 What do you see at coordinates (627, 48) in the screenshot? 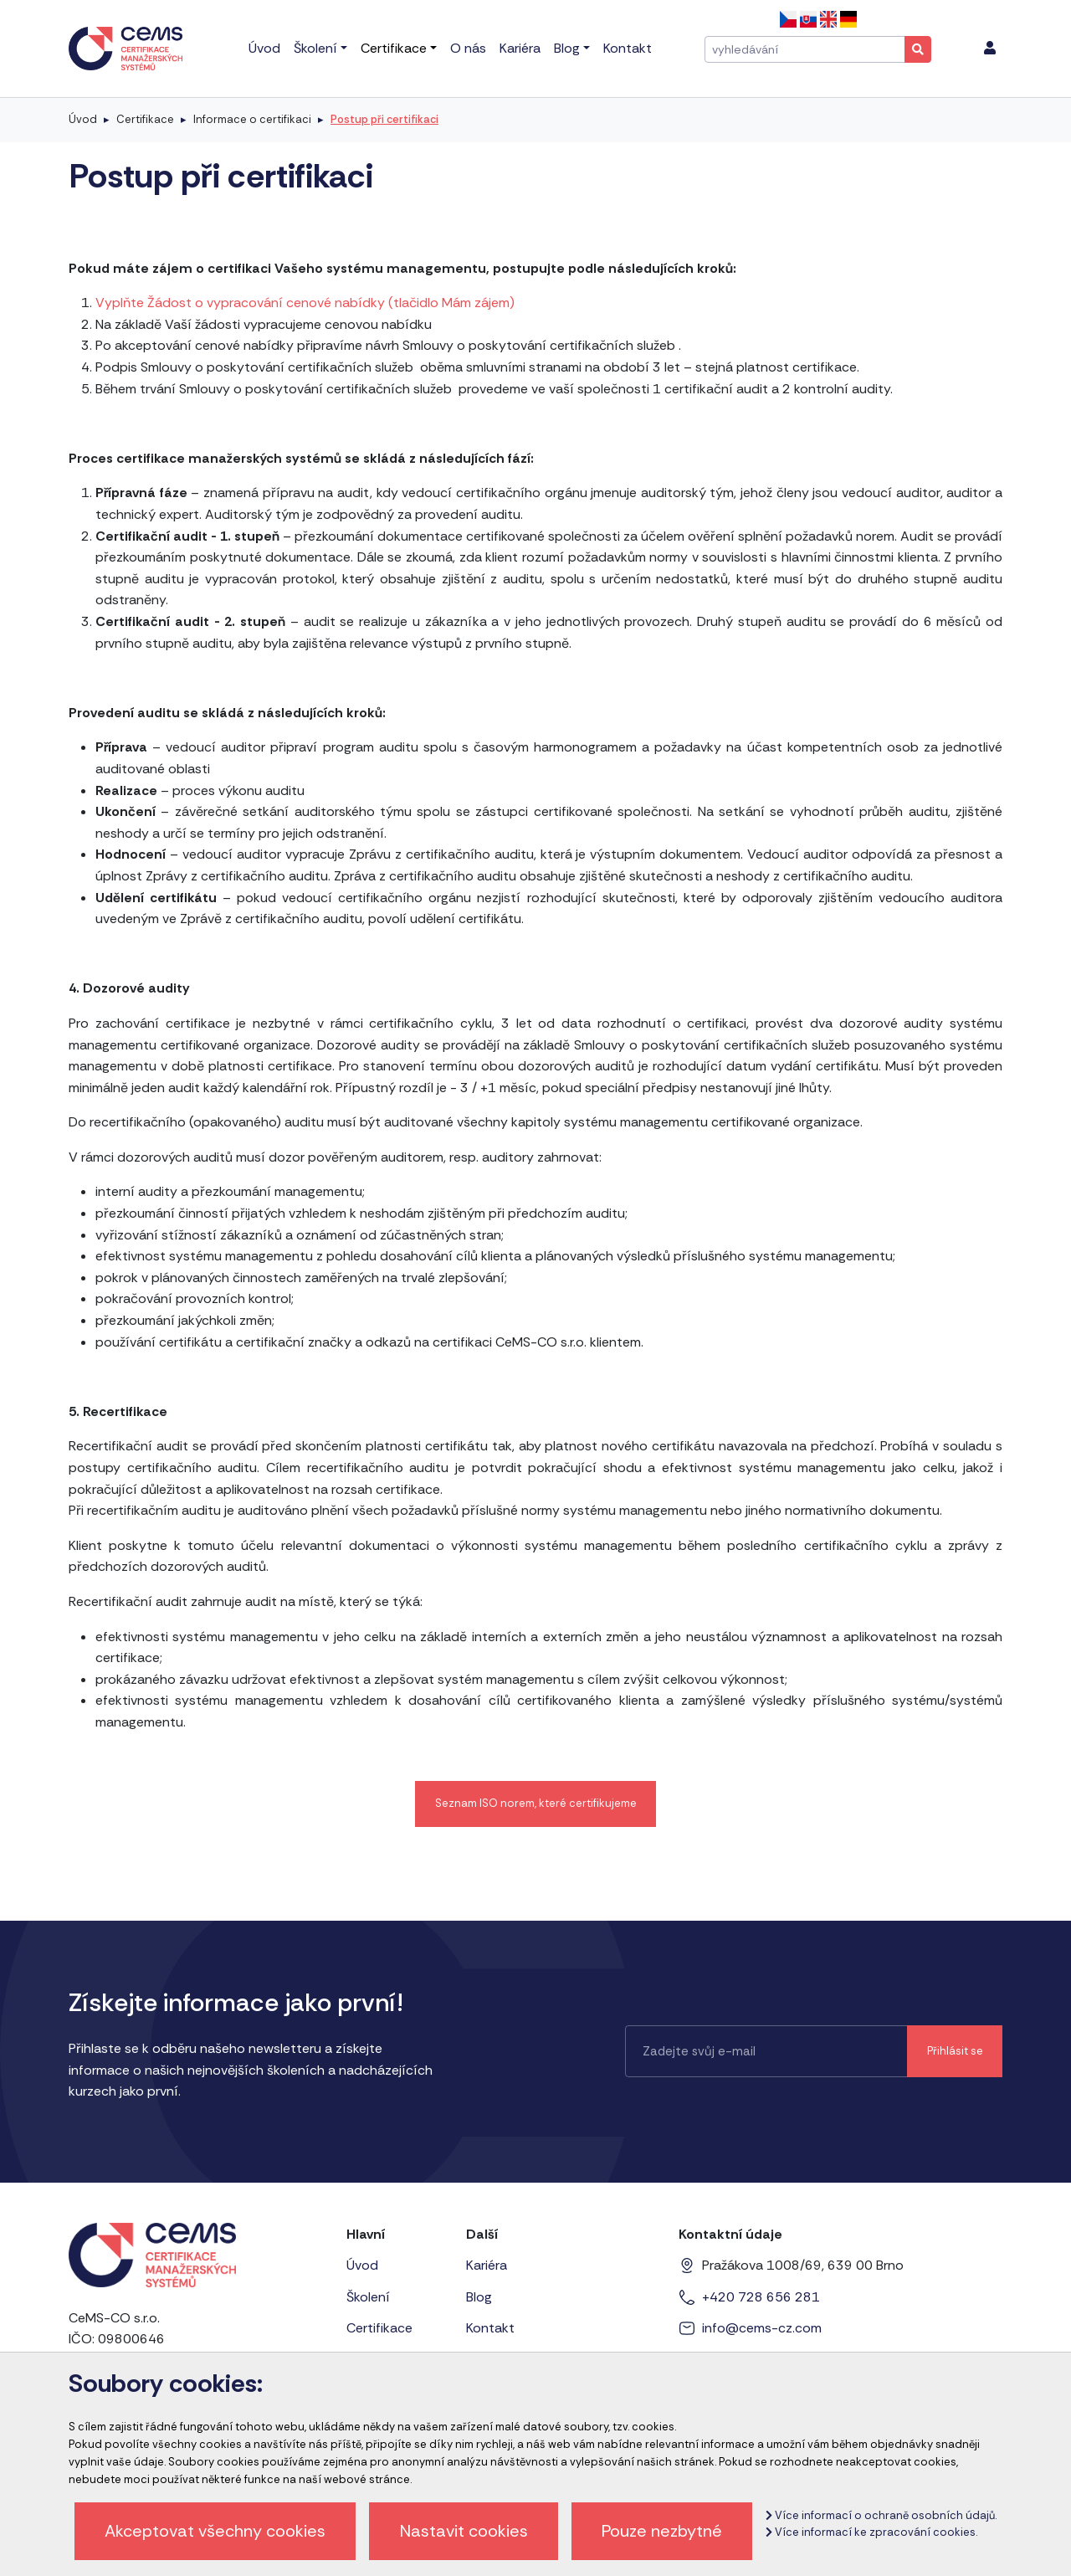
I see `Kontakt [menu]` at bounding box center [627, 48].